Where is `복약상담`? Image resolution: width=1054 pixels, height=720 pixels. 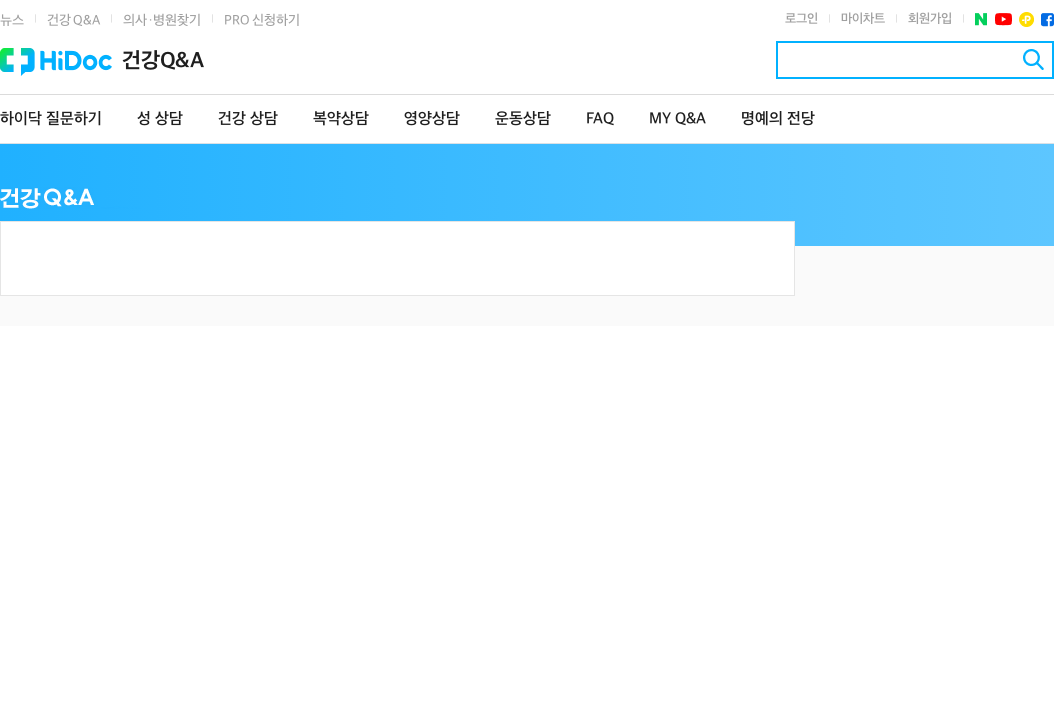
복약상담 is located at coordinates (341, 119).